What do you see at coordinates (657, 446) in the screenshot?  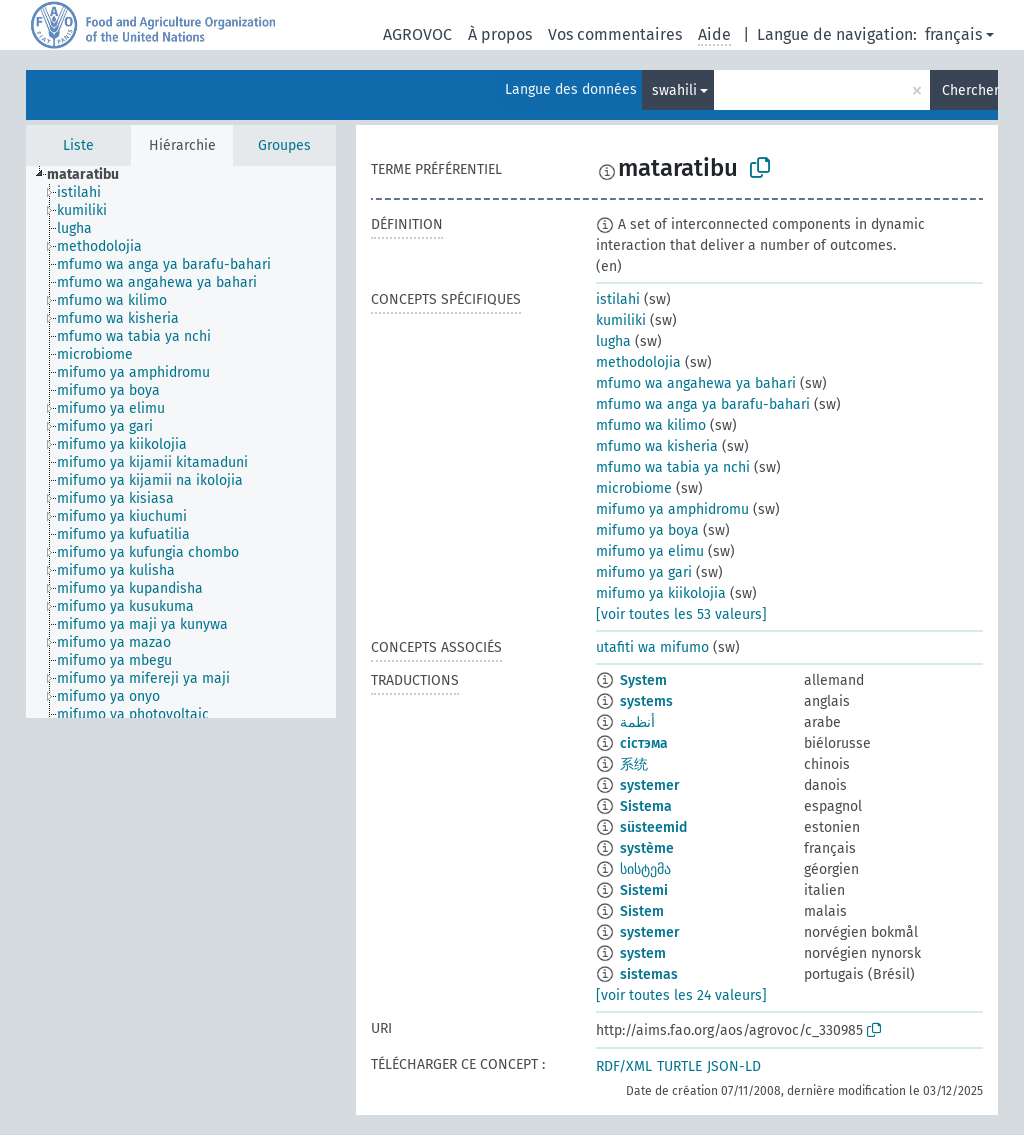 I see `mfumo wa kisheria` at bounding box center [657, 446].